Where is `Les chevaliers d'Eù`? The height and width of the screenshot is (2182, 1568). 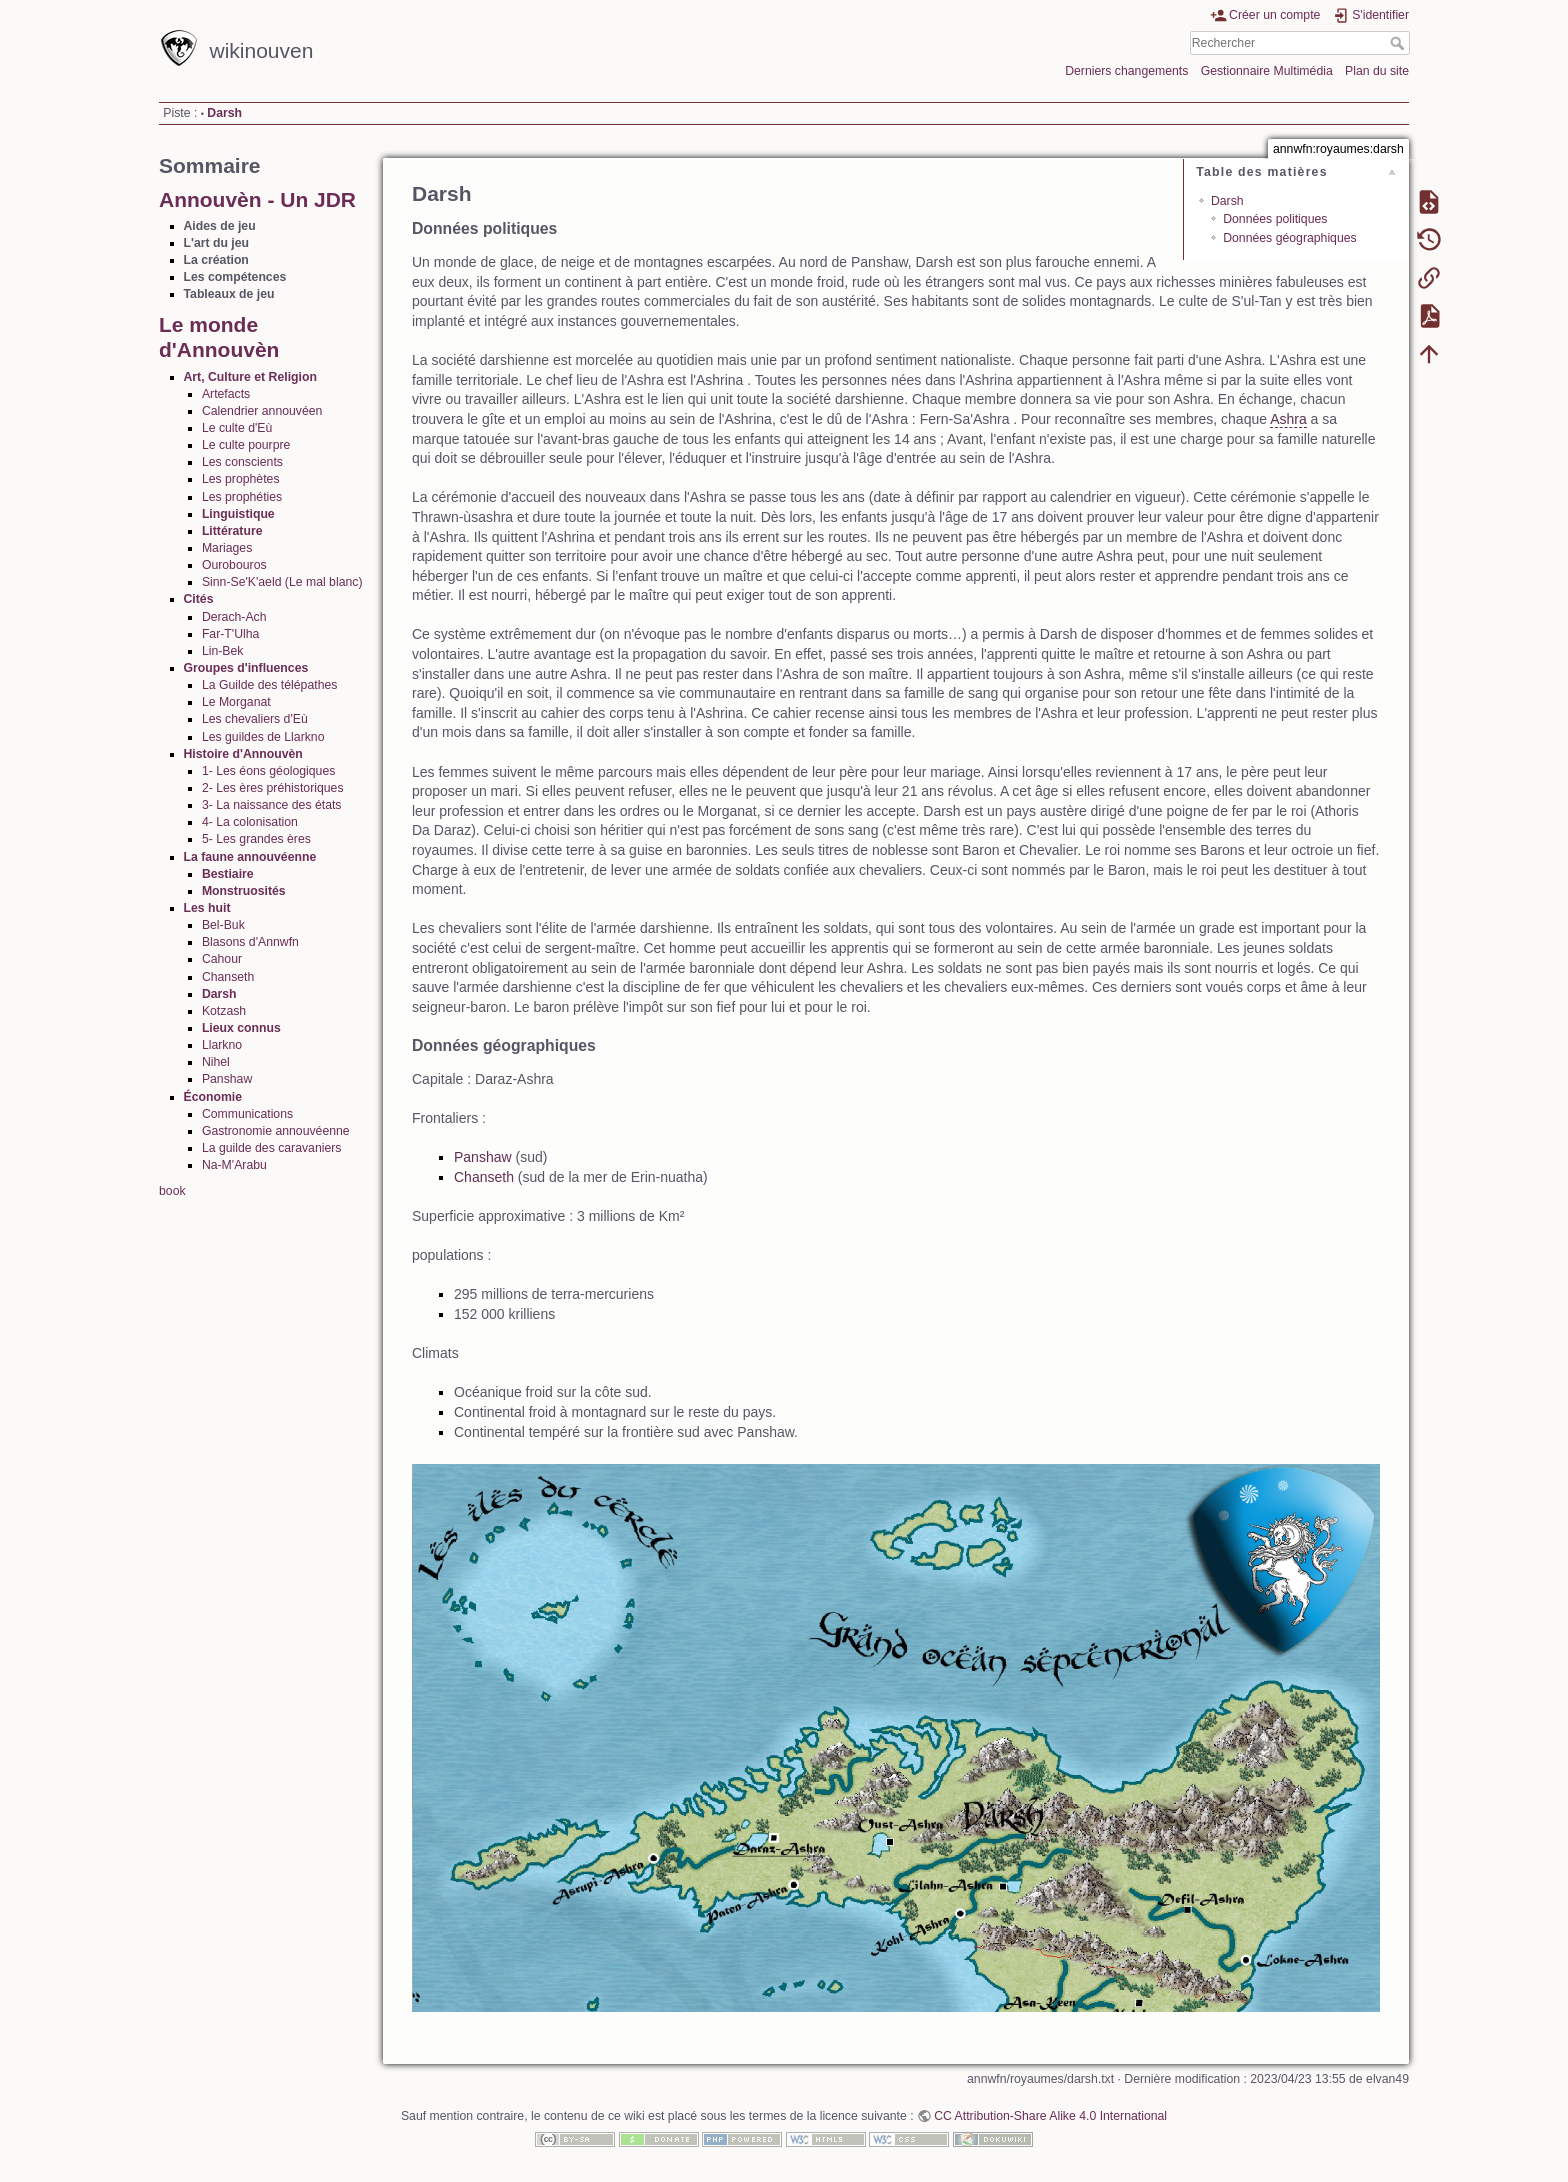
Les chevaliers d'Eù is located at coordinates (255, 719).